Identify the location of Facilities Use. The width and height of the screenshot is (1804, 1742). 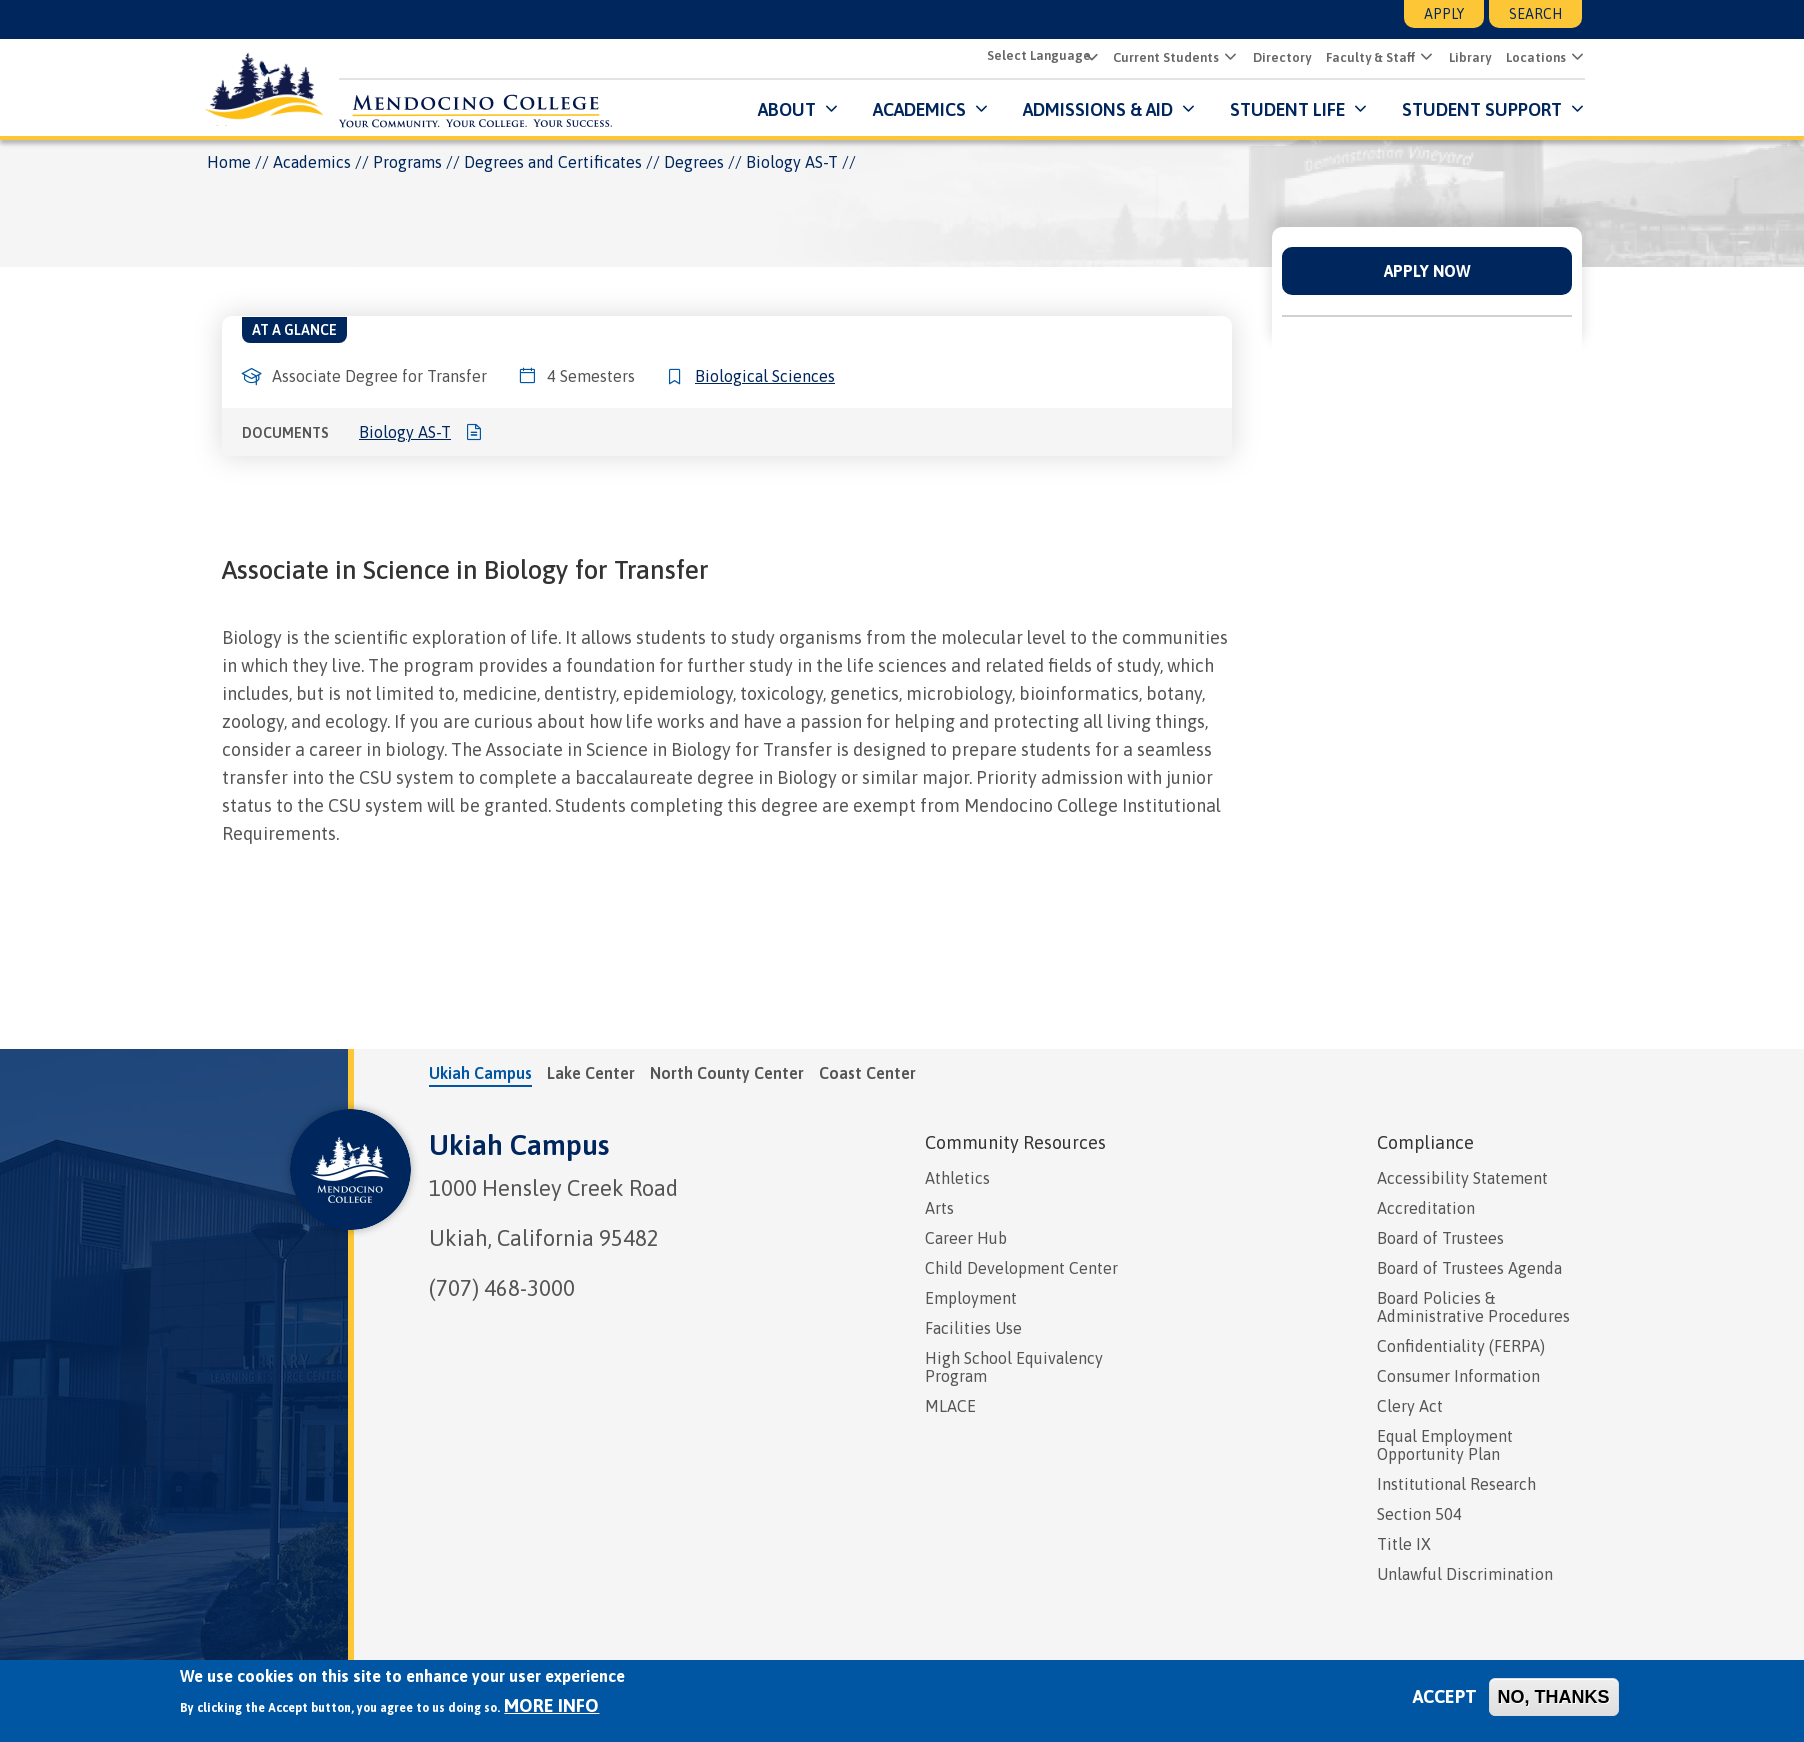
(973, 1328).